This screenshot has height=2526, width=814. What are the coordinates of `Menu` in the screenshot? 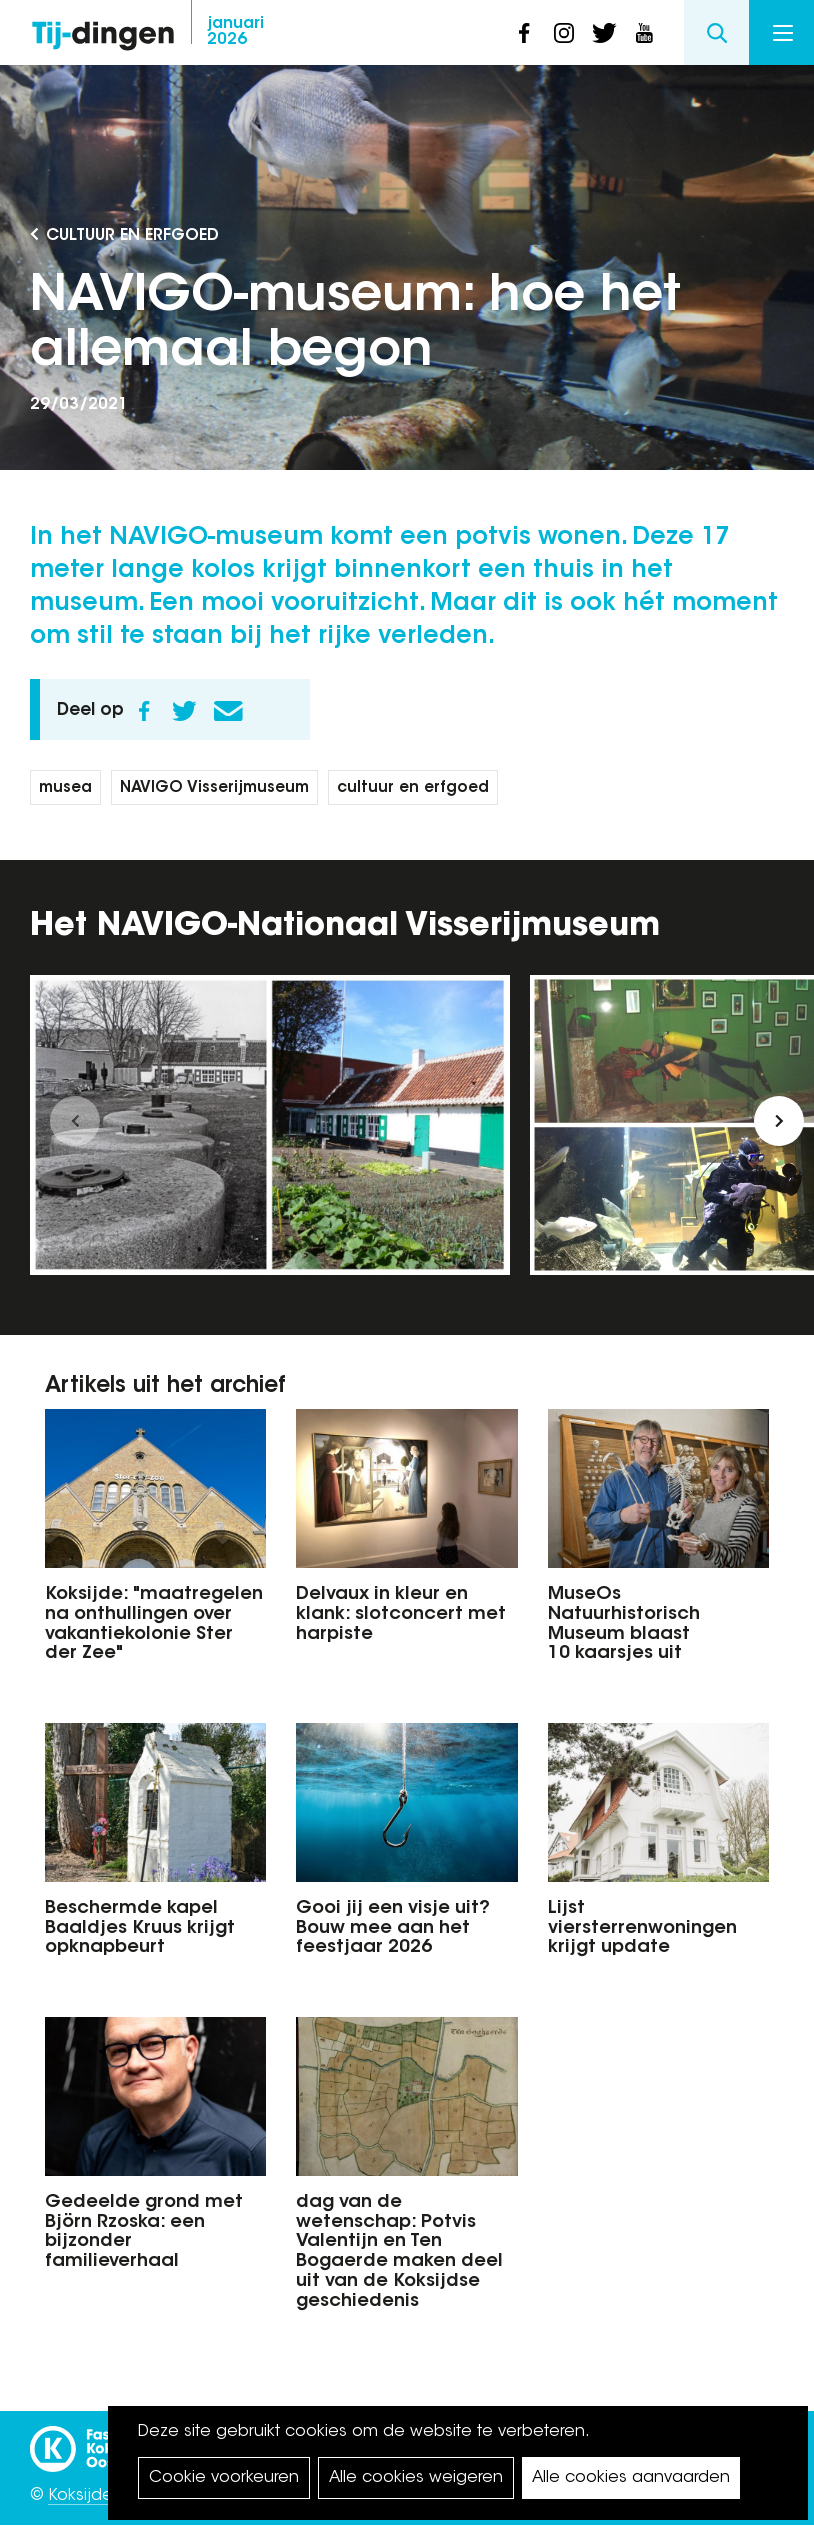 It's located at (783, 33).